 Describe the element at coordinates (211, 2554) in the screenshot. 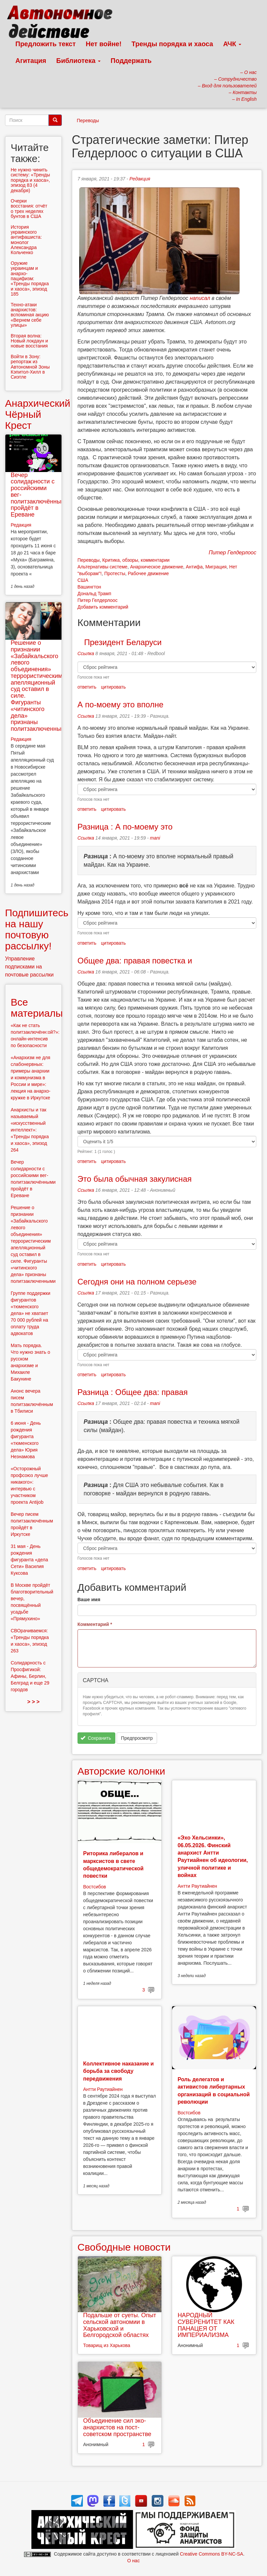

I see `Creative Commons BY-NC-SA` at that location.